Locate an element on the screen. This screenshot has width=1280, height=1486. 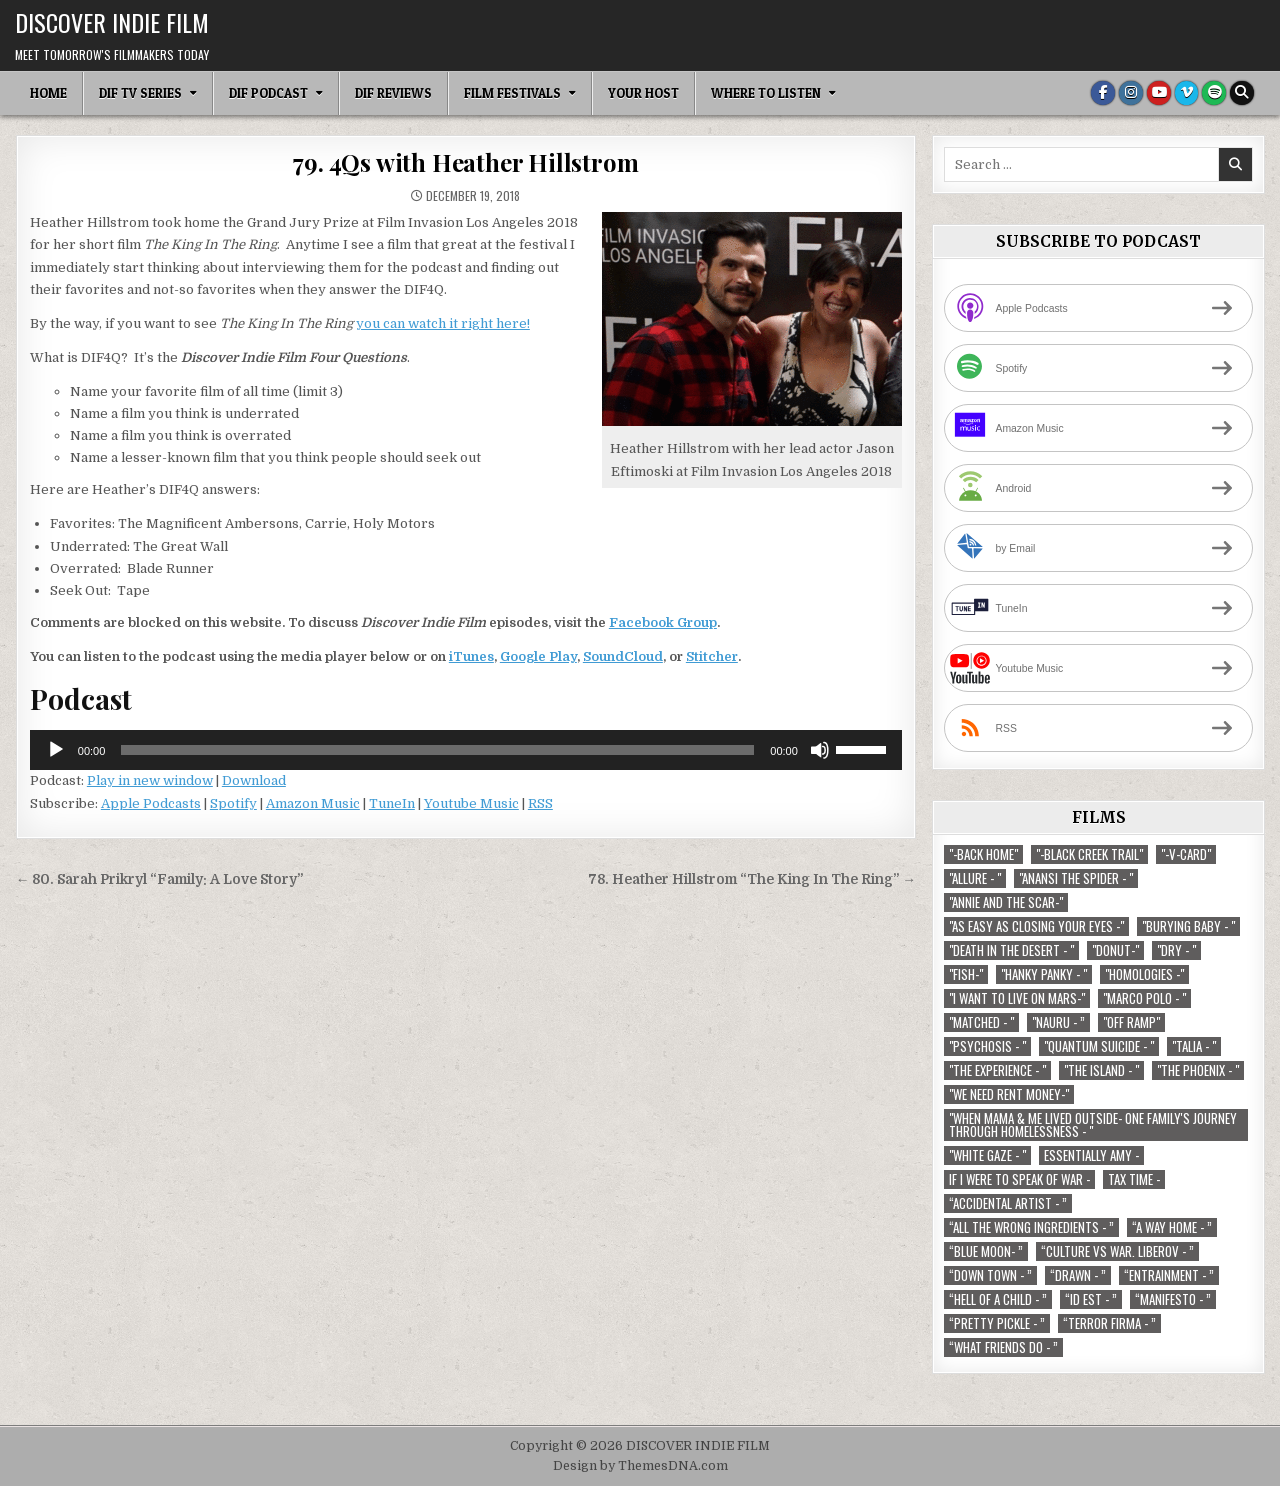
"The Island - " ["The Island - " (1 item)] is located at coordinates (1101, 1070).